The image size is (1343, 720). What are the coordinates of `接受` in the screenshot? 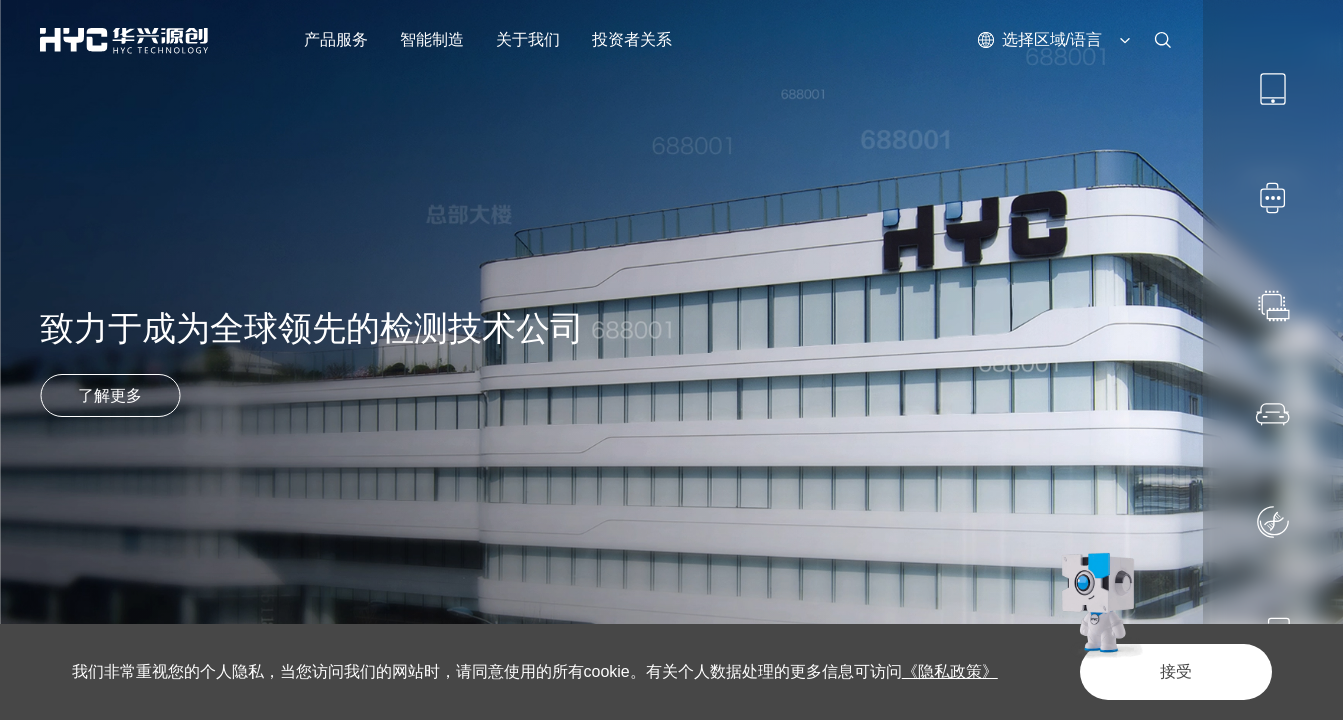 It's located at (1176, 671).